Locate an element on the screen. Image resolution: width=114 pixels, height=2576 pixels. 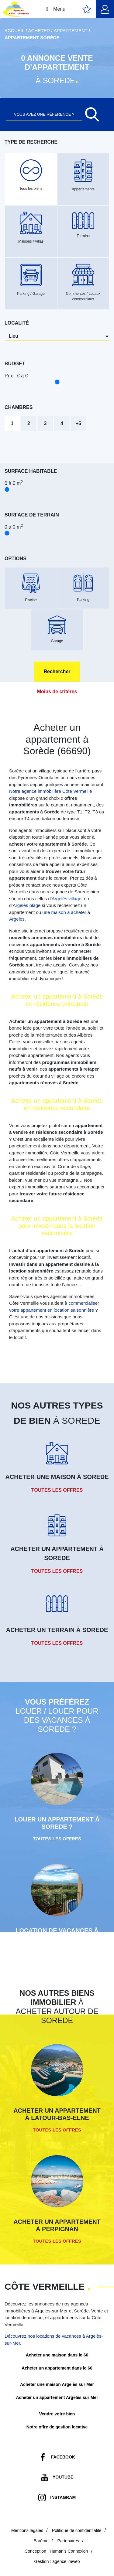
Notre agence immobilière Côte Vermeille is located at coordinates (50, 791).